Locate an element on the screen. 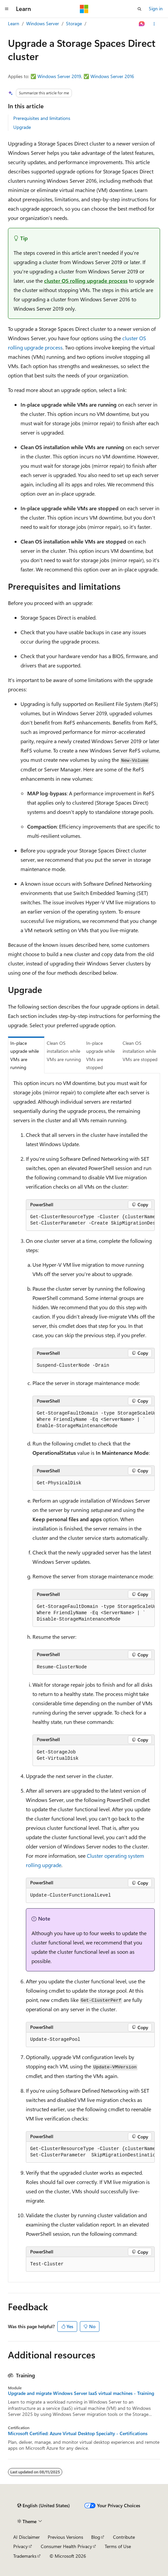  Privacy is located at coordinates (20, 2546).